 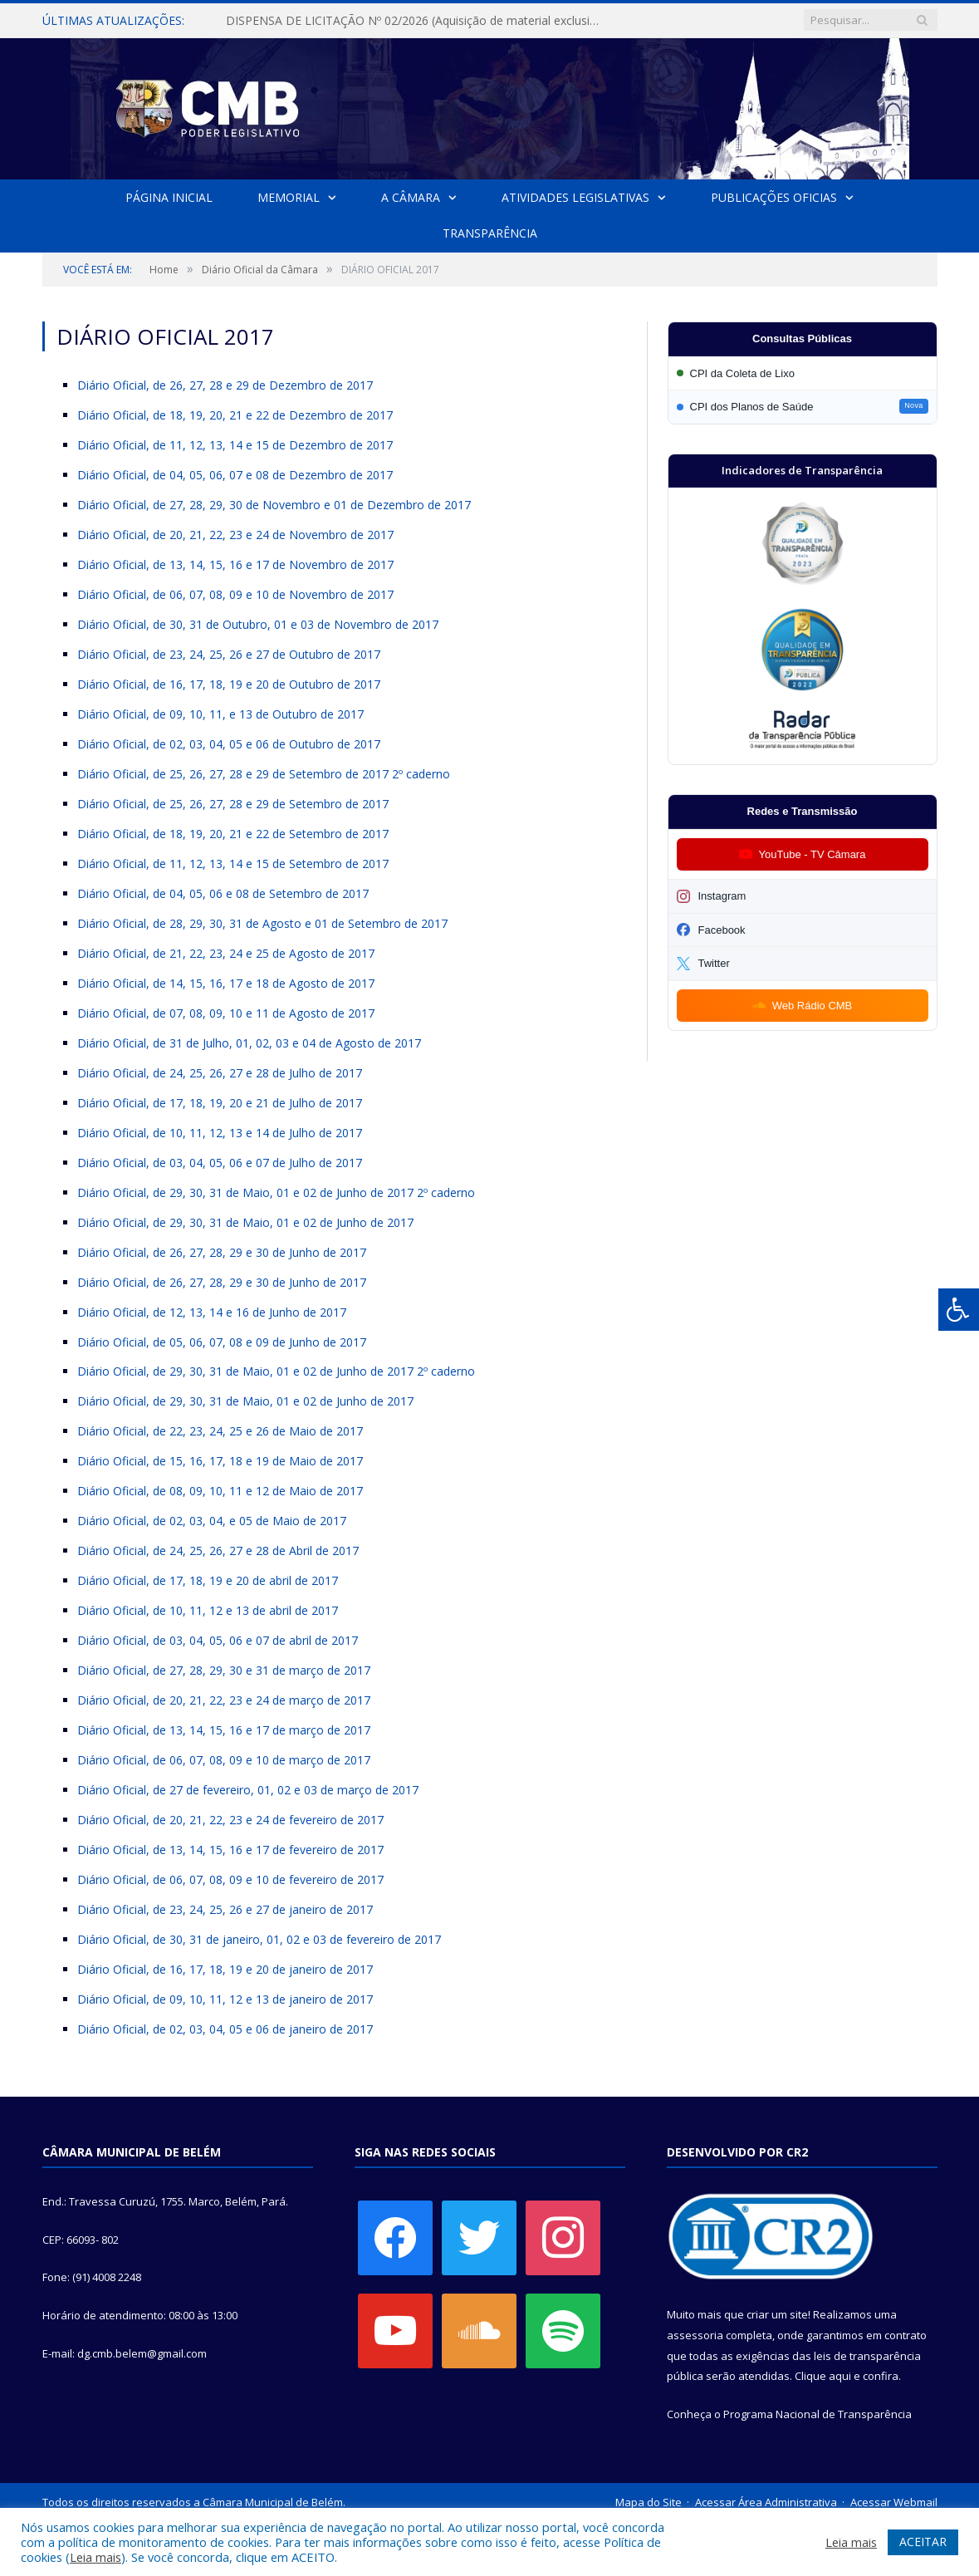 What do you see at coordinates (259, 1939) in the screenshot?
I see `Diário Oficial, de 30, 31 de janeiro, 01, 02 e 03 de fevereiro de 2017` at bounding box center [259, 1939].